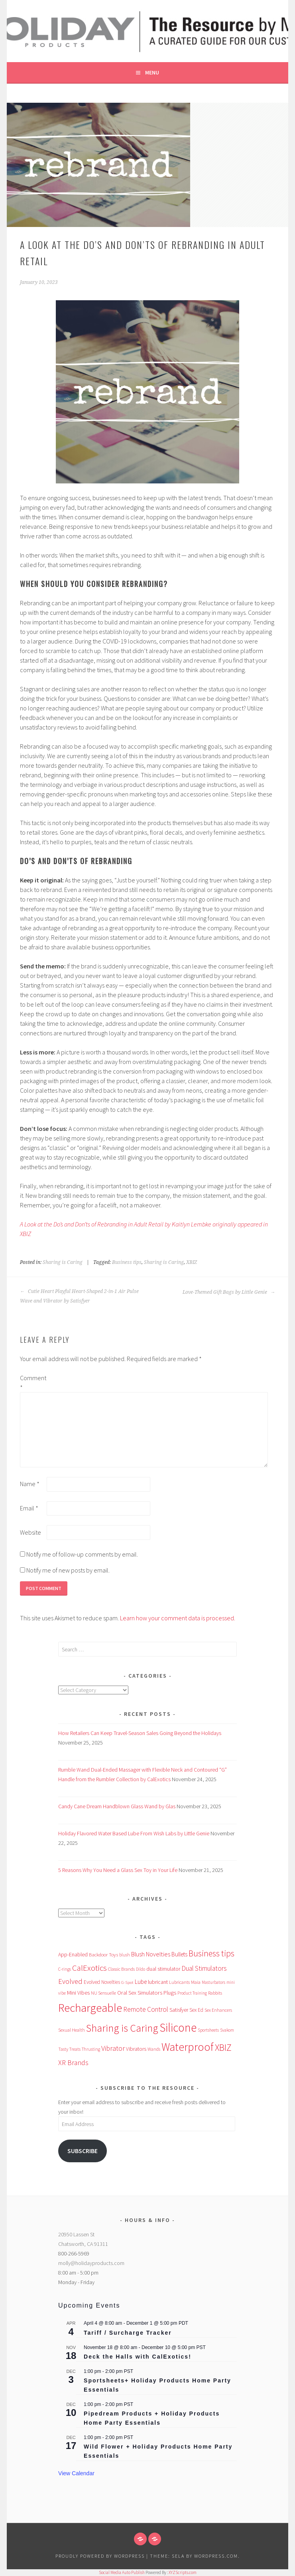 The width and height of the screenshot is (295, 2576). What do you see at coordinates (78, 1992) in the screenshot?
I see `Mini Vibes [Mini Vibes (75 items)]` at bounding box center [78, 1992].